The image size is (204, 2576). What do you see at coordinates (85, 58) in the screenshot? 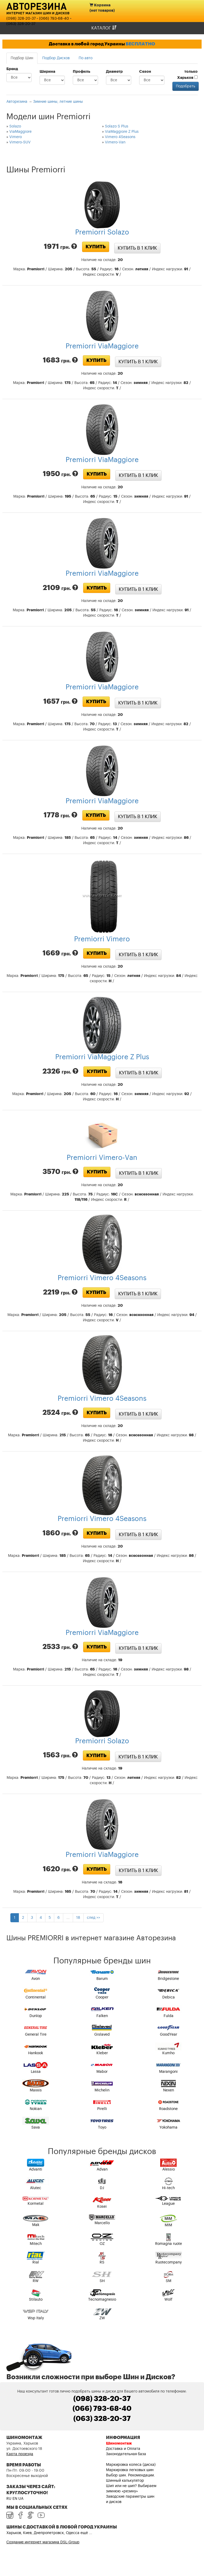
I see `По авто` at bounding box center [85, 58].